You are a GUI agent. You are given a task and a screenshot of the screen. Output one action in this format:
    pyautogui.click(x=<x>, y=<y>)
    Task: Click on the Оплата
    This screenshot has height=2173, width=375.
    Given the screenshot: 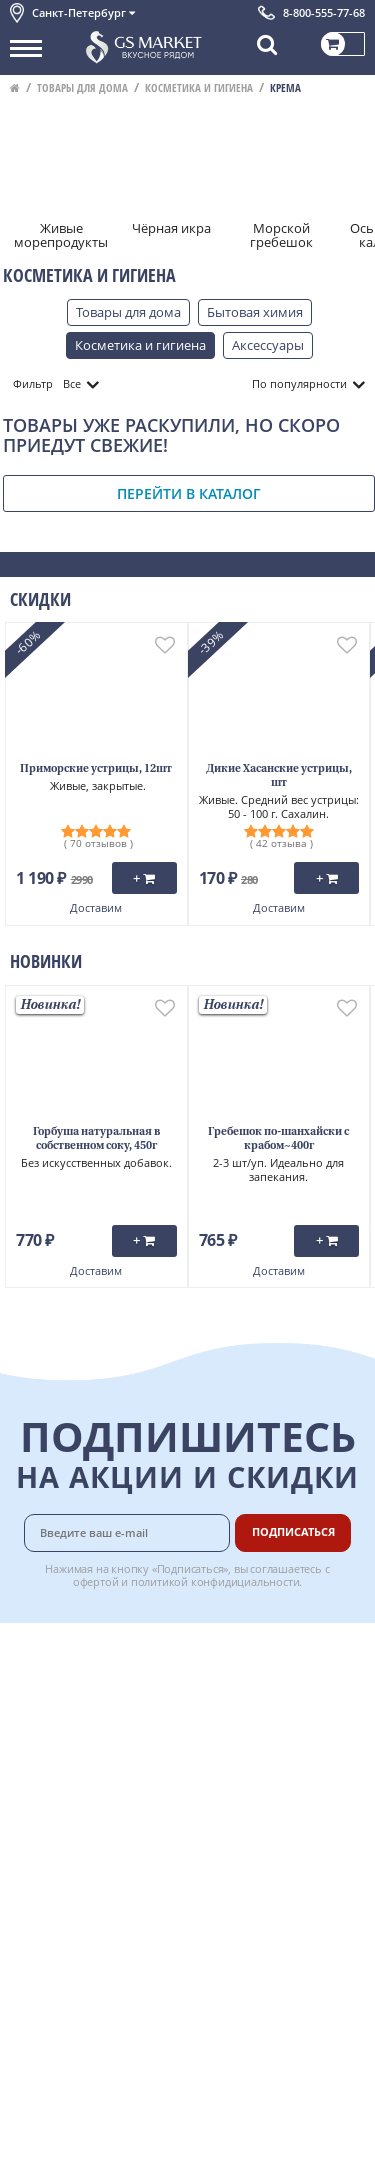 What is the action you would take?
    pyautogui.click(x=245, y=1672)
    